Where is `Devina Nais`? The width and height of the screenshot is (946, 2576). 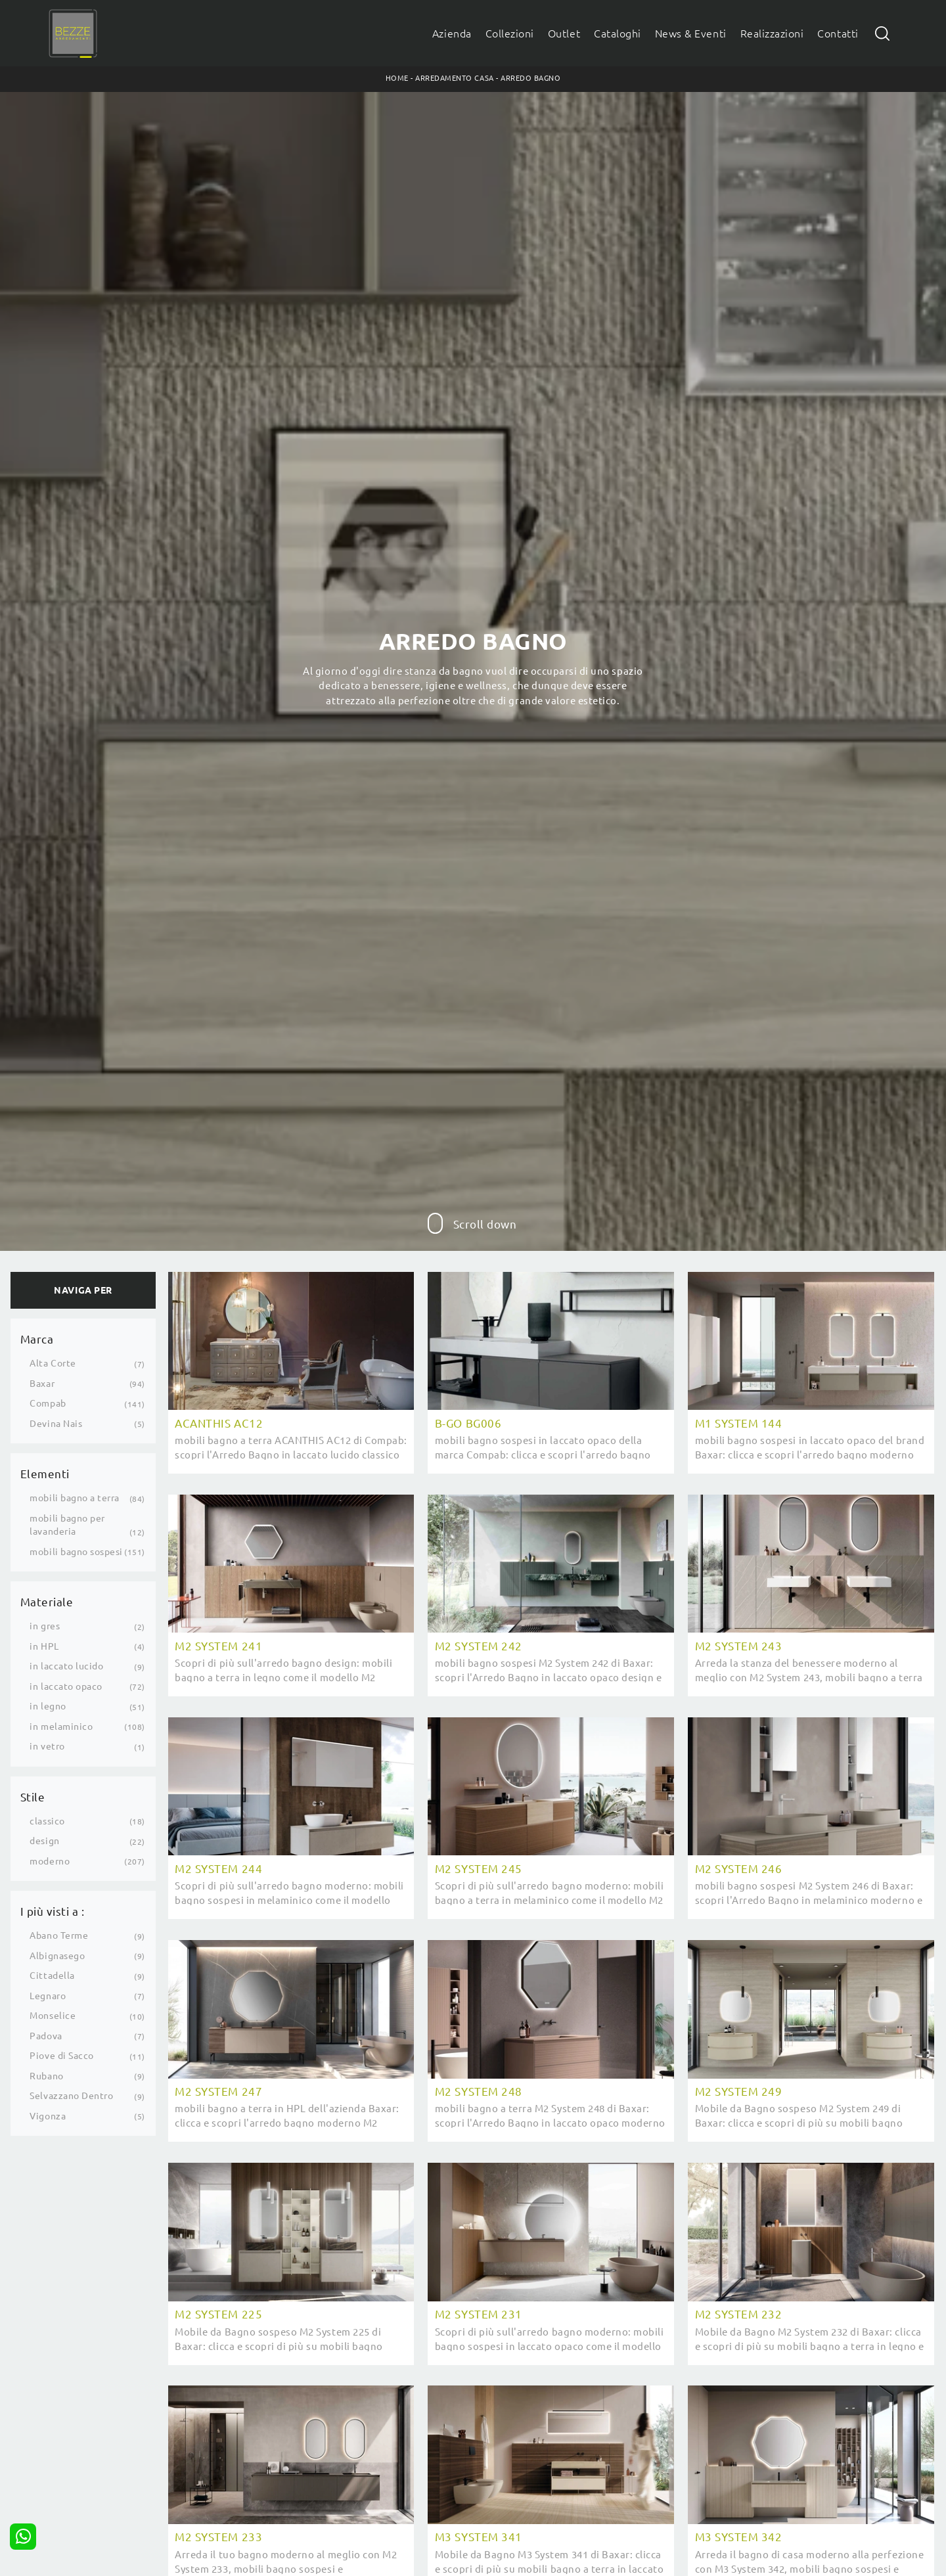
Devina Nais is located at coordinates (56, 1423).